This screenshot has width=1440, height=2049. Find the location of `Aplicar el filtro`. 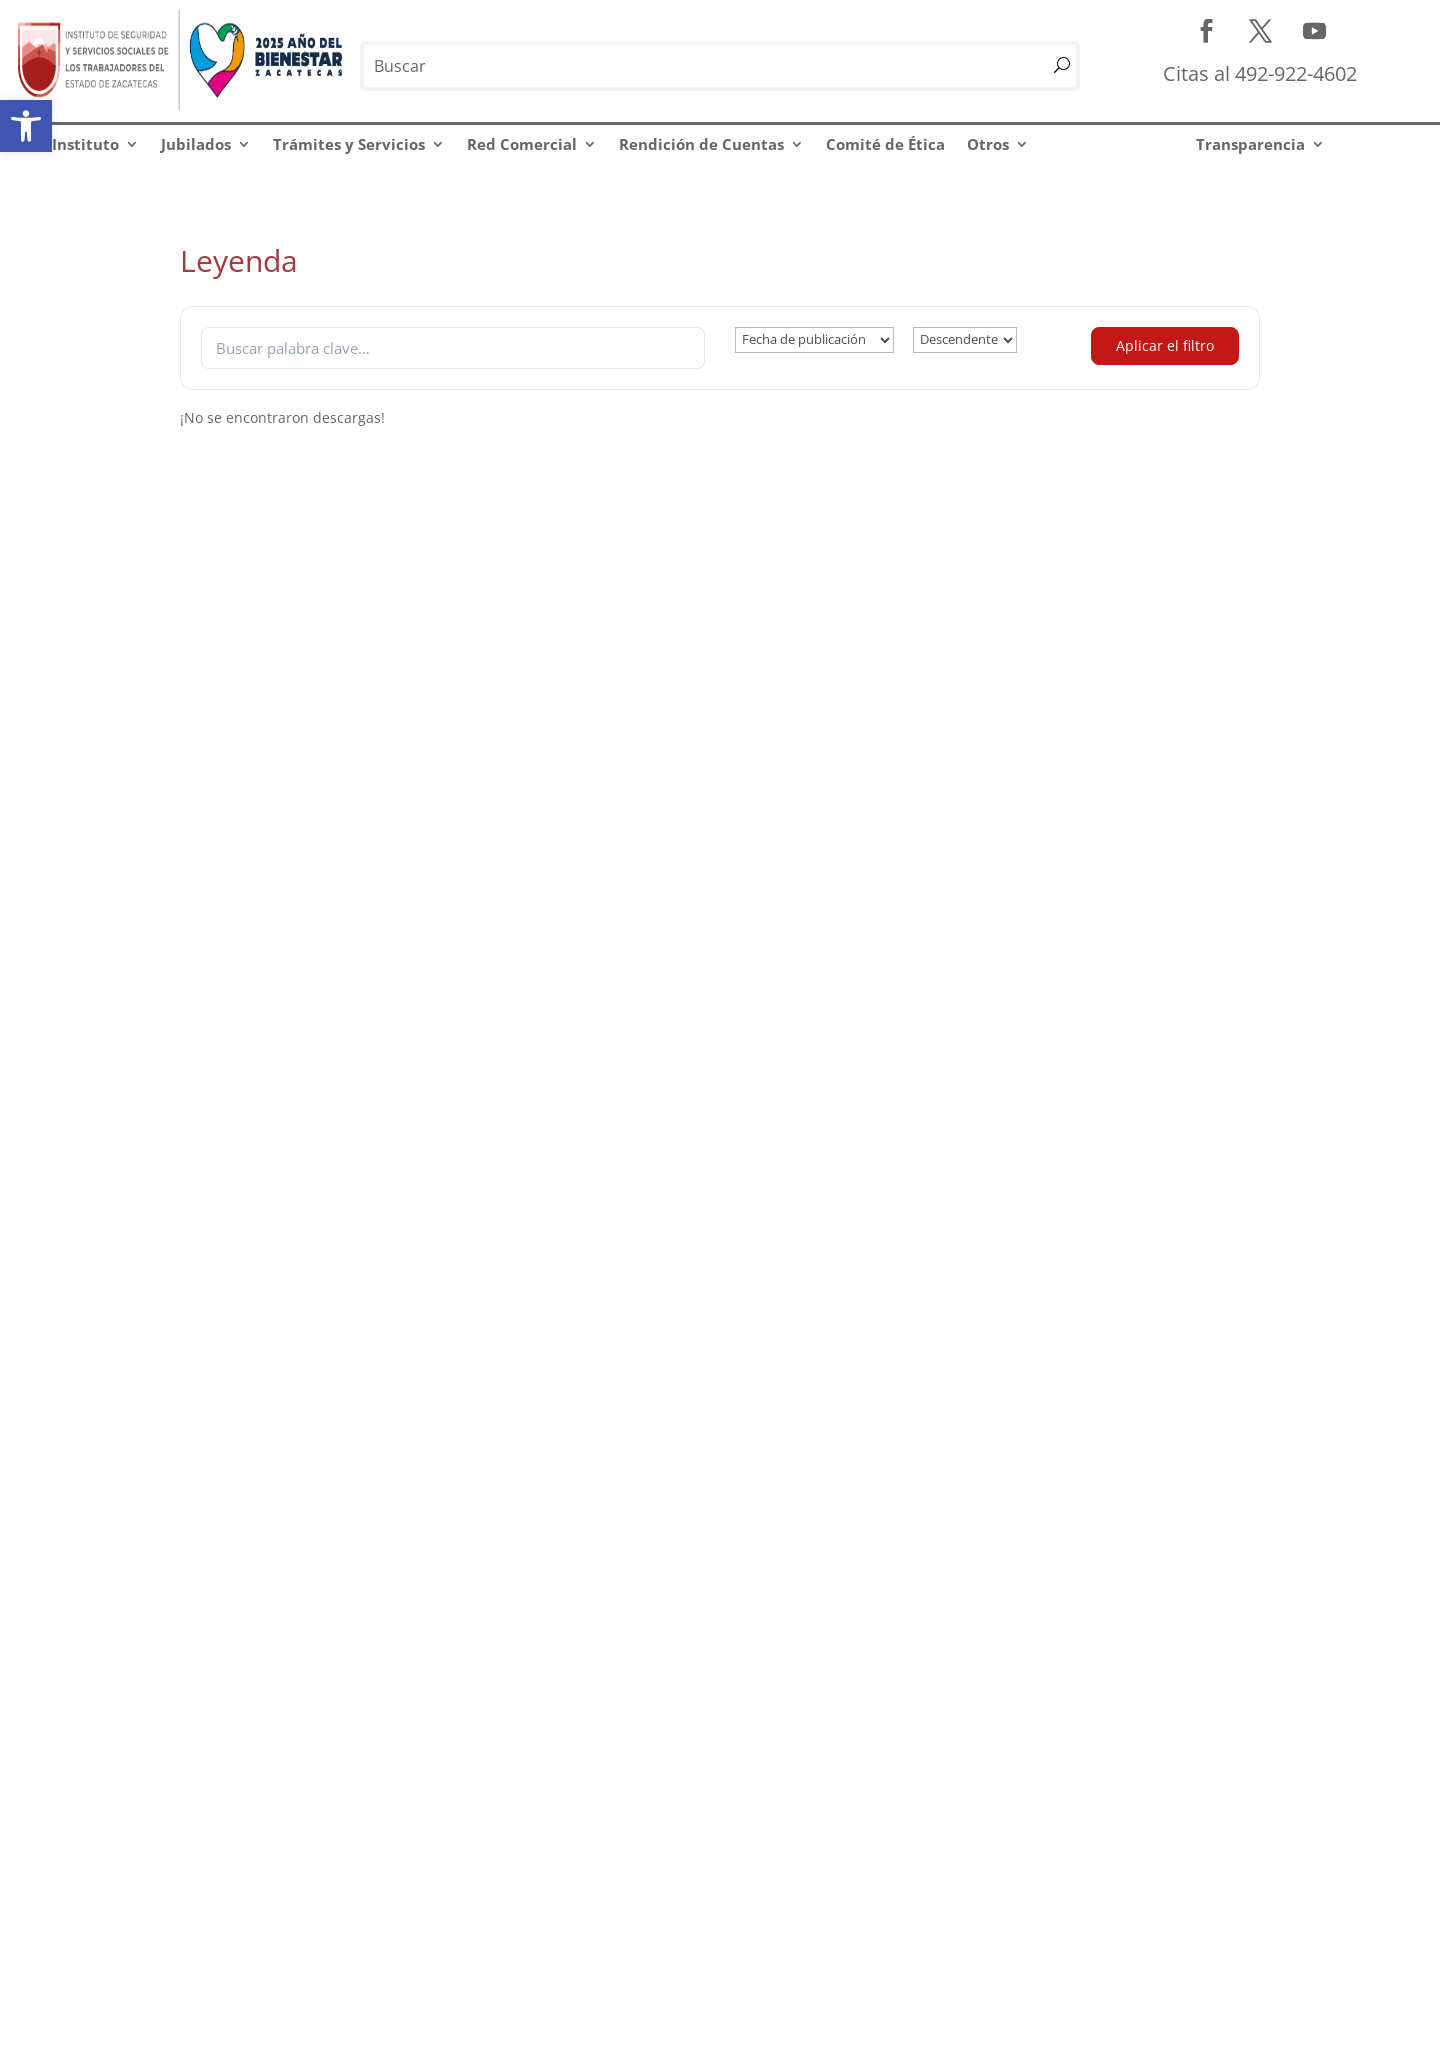

Aplicar el filtro is located at coordinates (1165, 345).